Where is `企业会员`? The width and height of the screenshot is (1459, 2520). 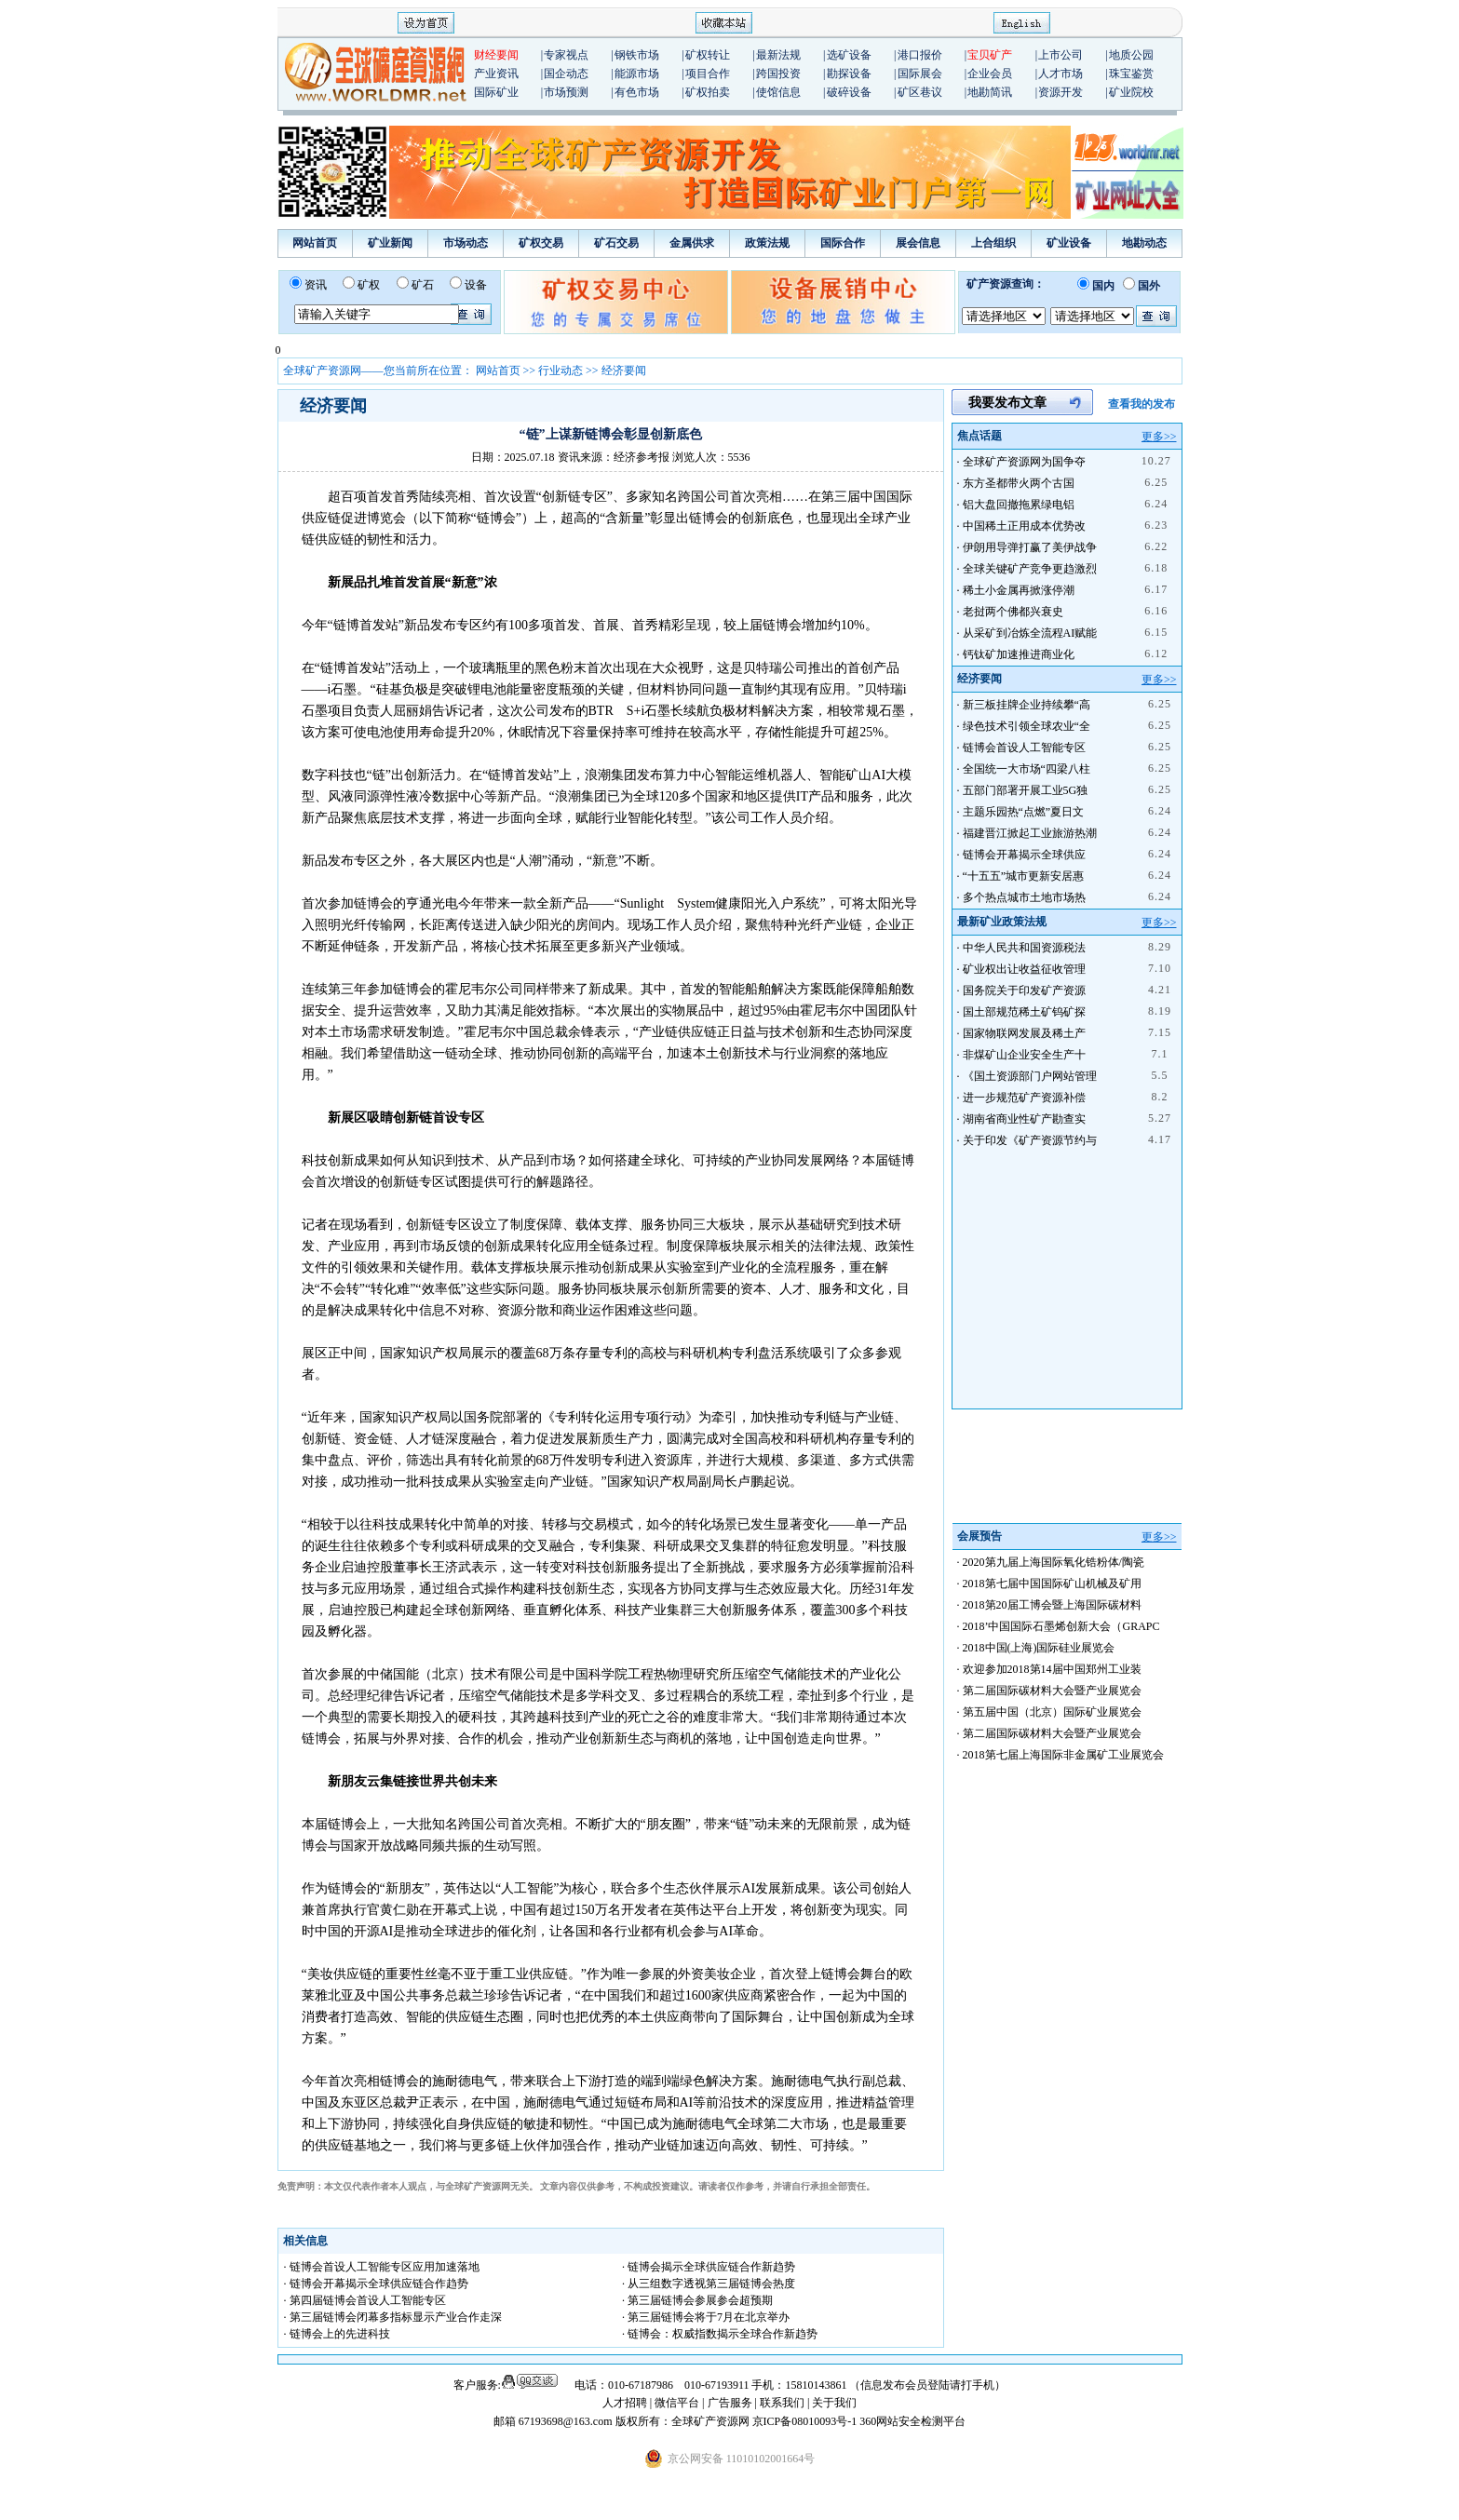 企业会员 is located at coordinates (989, 73).